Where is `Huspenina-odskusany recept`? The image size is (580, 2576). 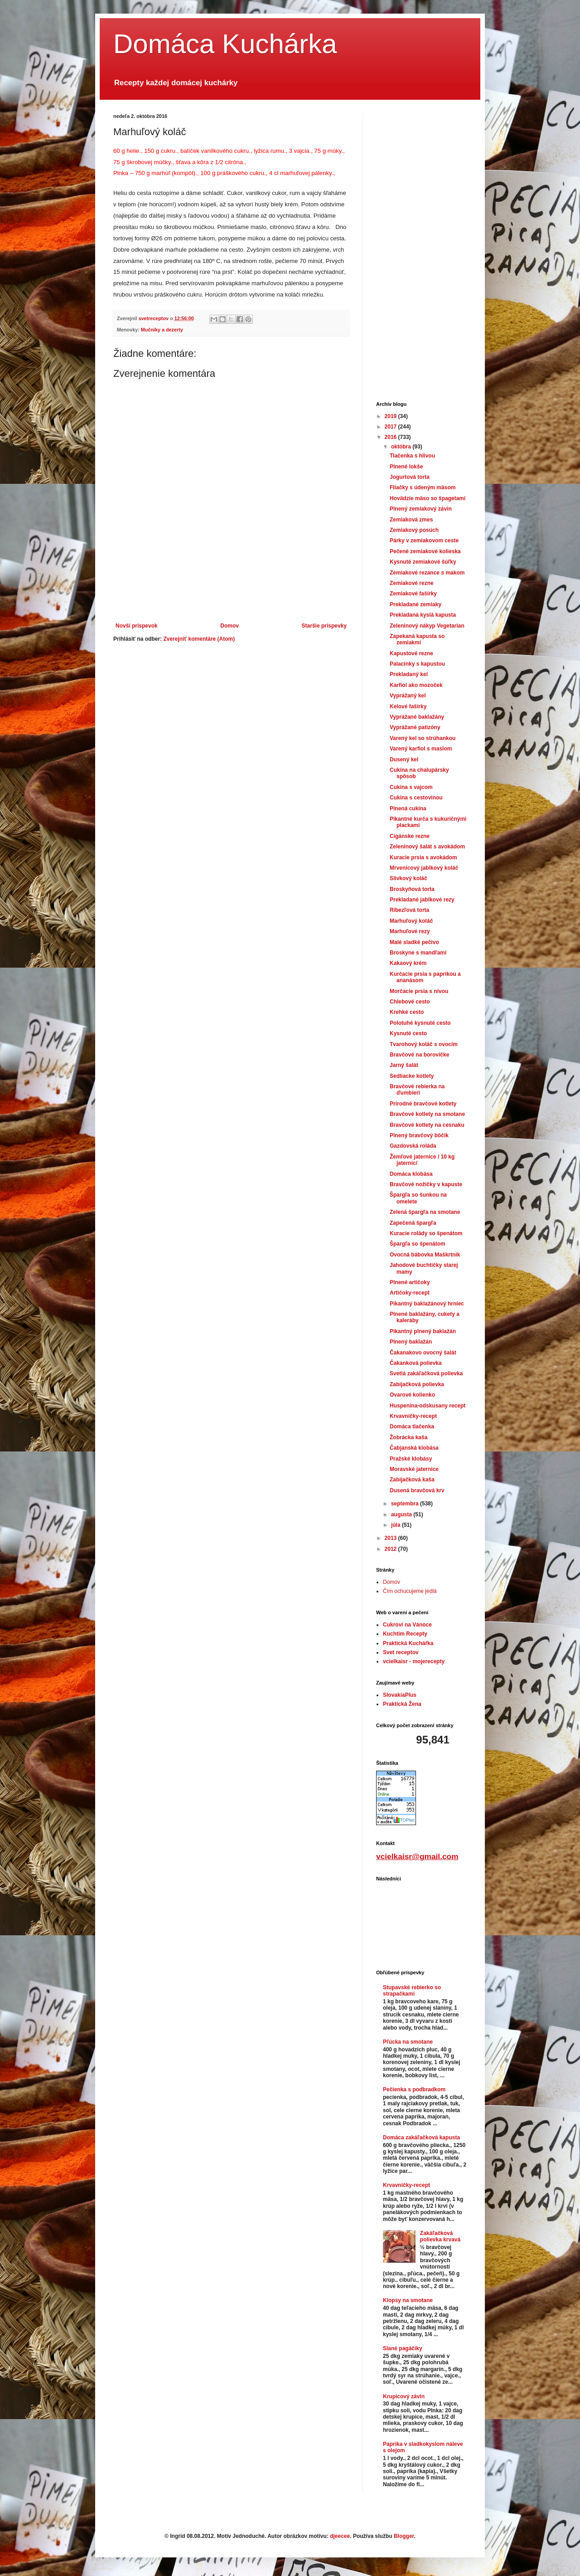
Huspenina-odskusany recept is located at coordinates (427, 1405).